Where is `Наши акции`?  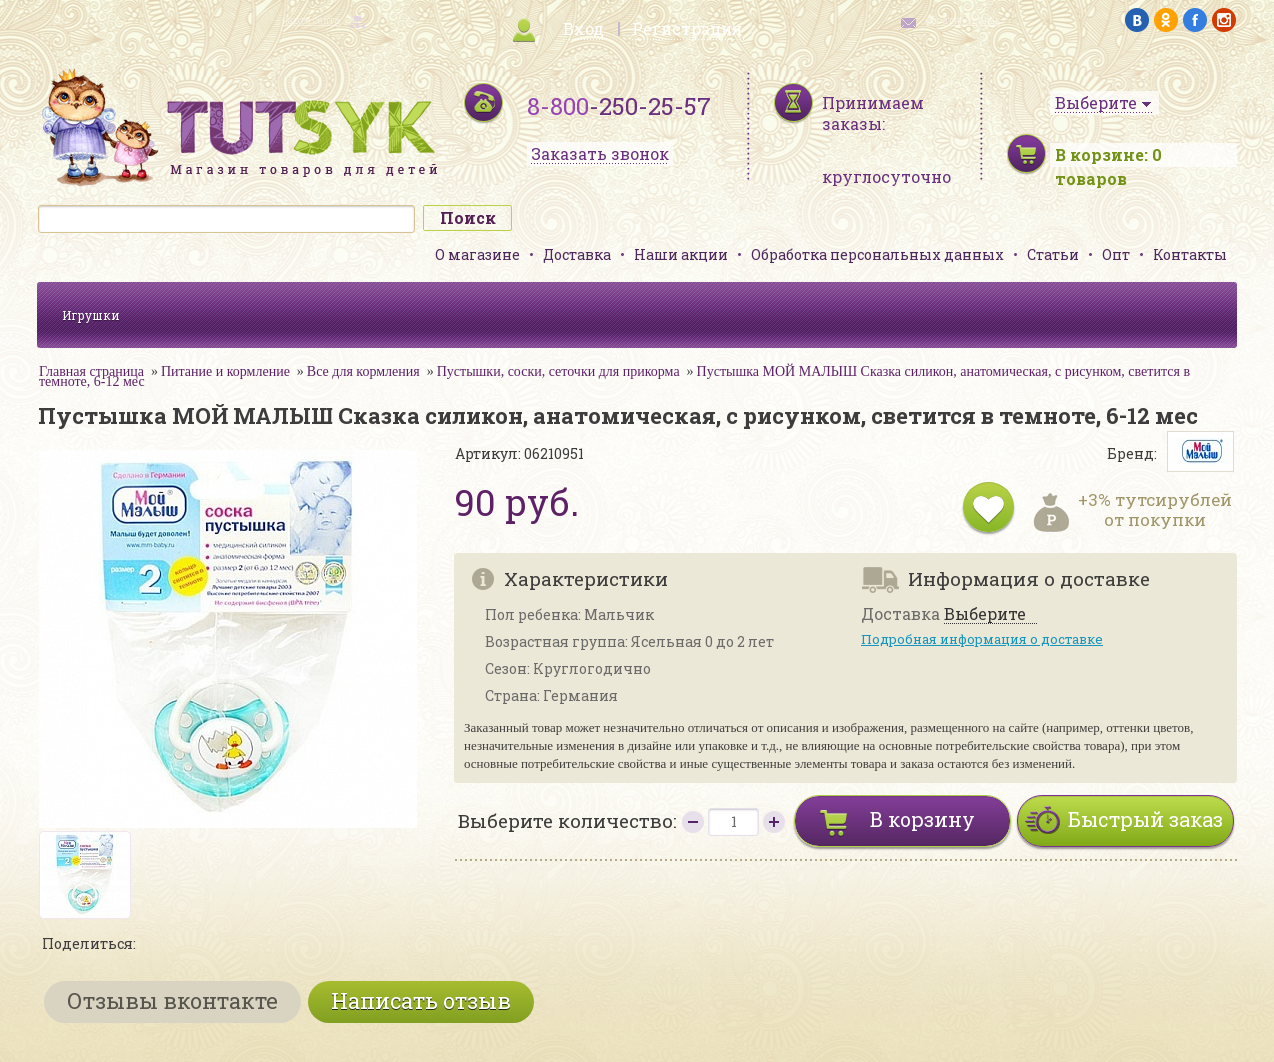 Наши акции is located at coordinates (681, 254).